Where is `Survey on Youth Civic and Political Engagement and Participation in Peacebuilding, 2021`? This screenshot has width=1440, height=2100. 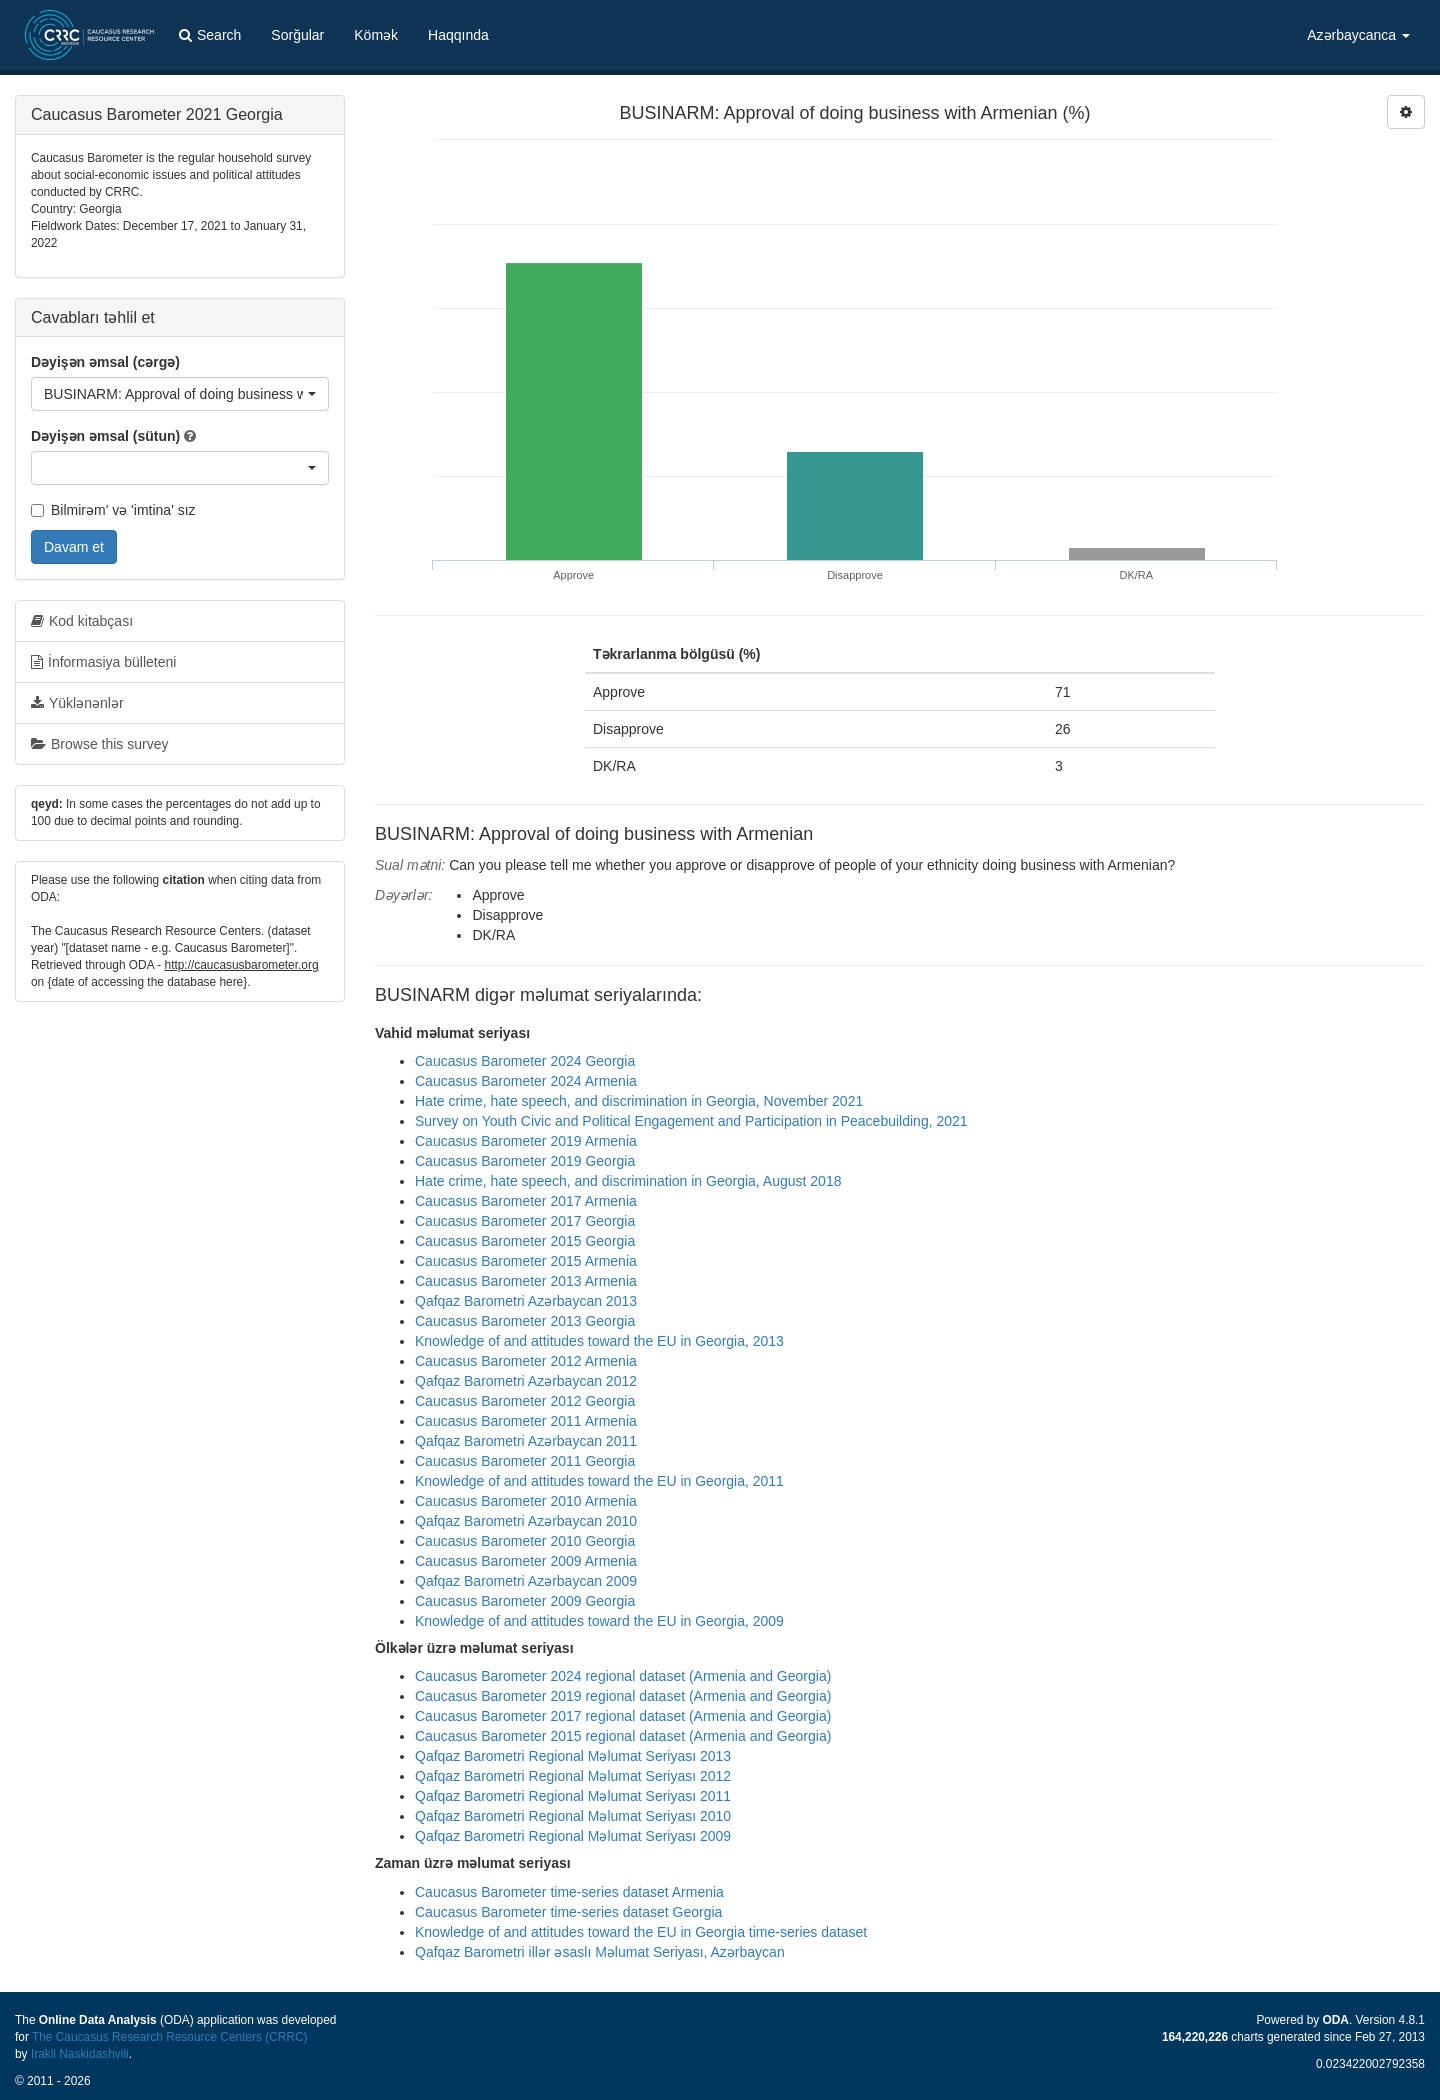 Survey on Youth Civic and Political Engagement and Participation in Peacebuilding, 2021 is located at coordinates (691, 1121).